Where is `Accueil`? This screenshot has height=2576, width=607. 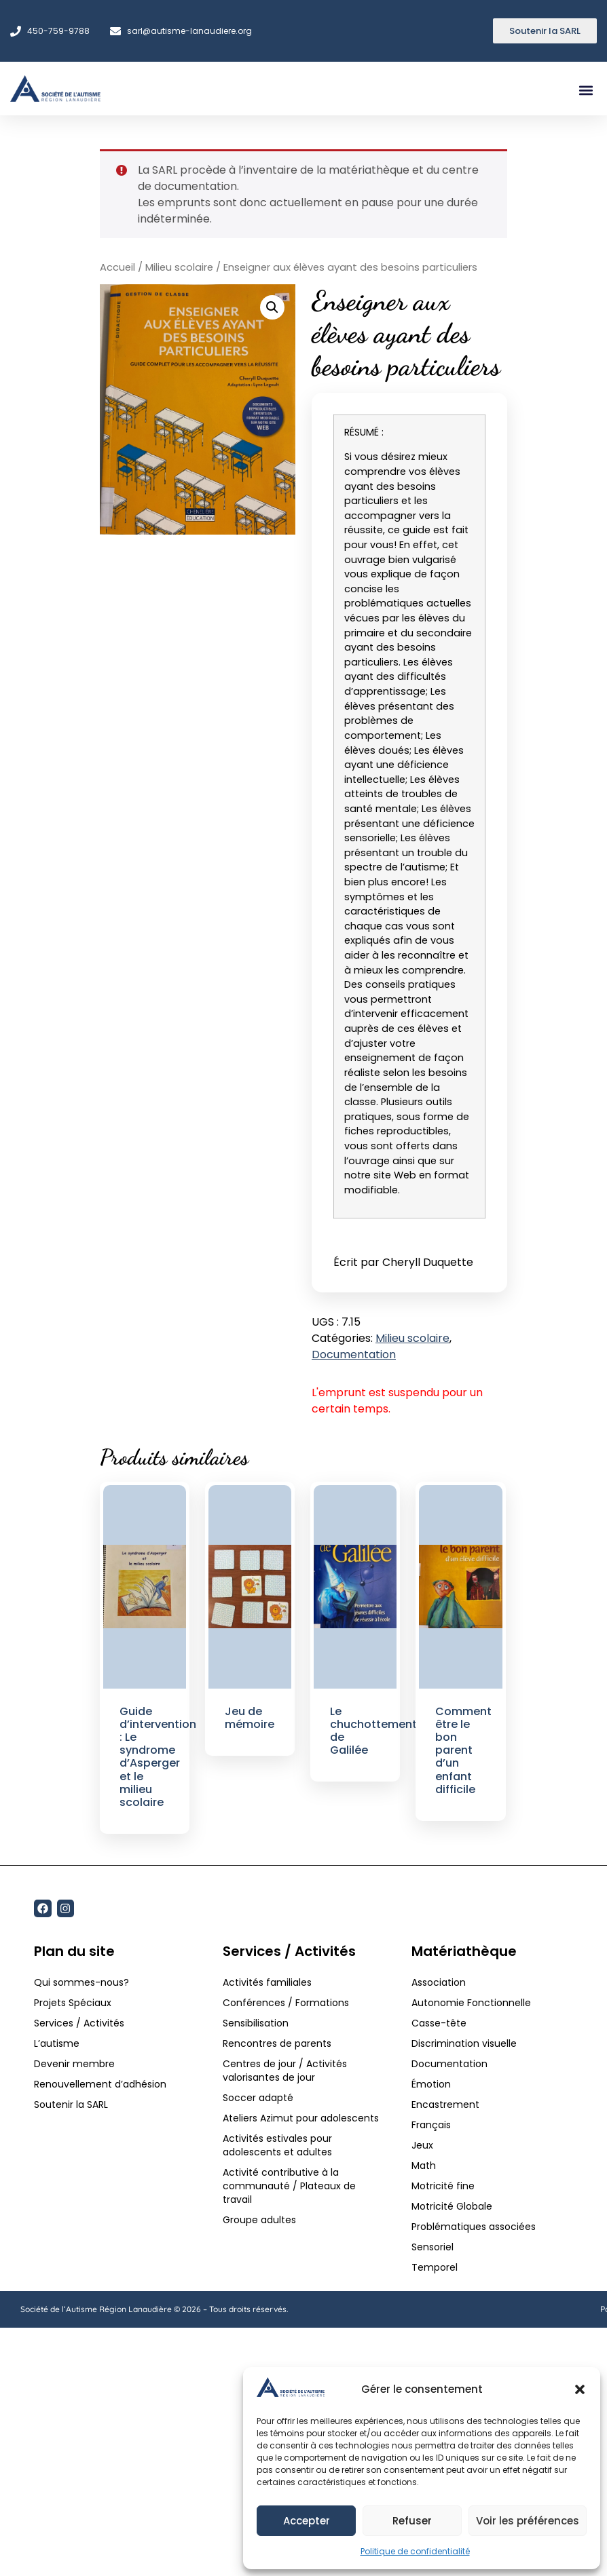
Accueil is located at coordinates (117, 267).